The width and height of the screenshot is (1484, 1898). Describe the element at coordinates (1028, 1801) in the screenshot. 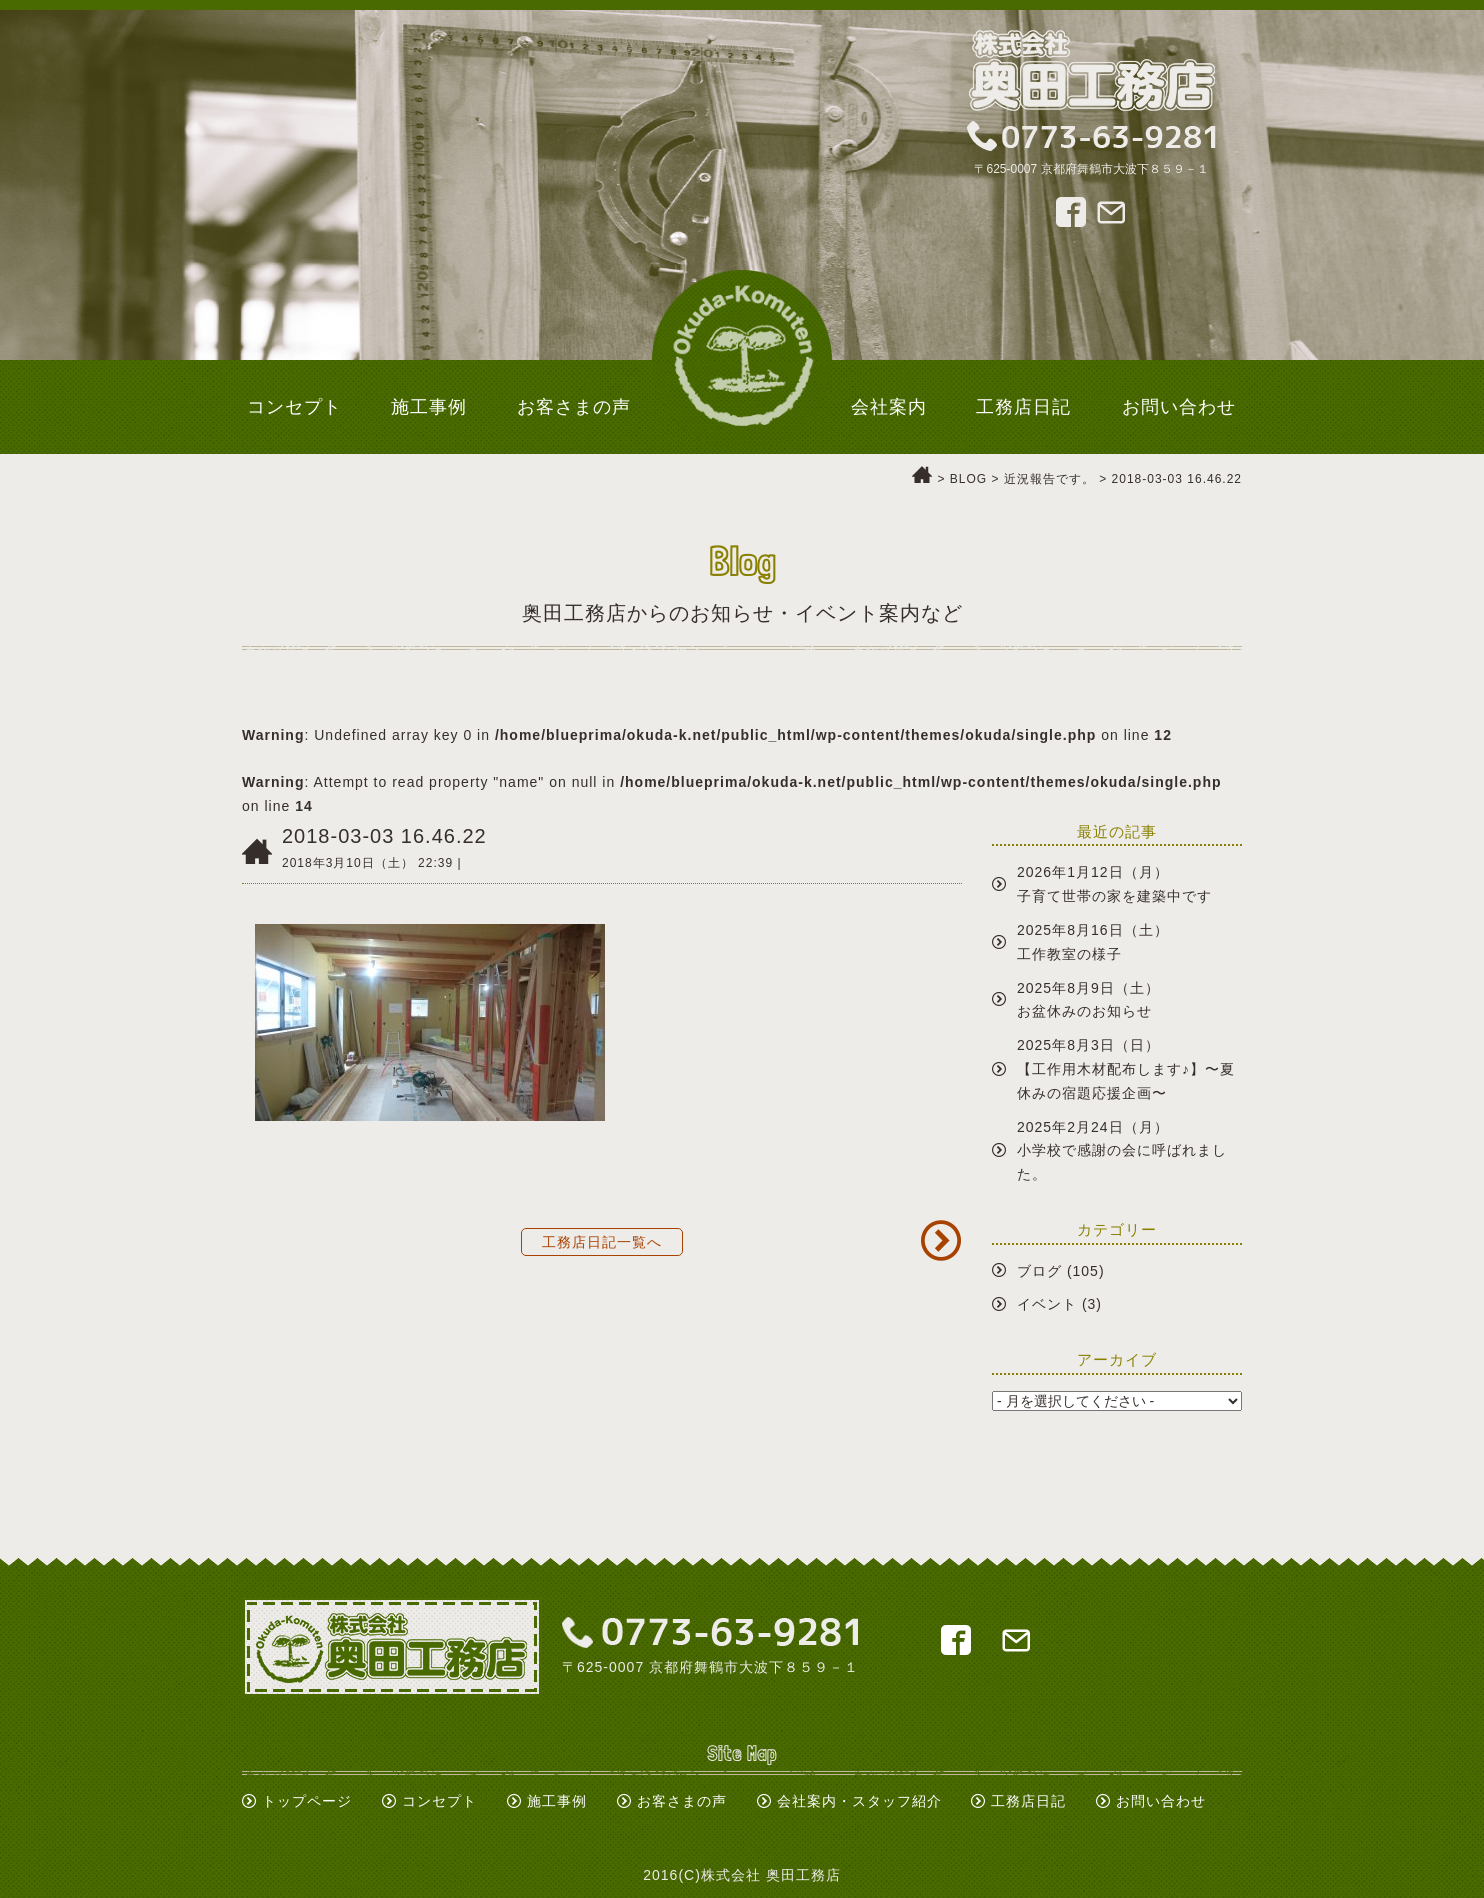

I see `工務店日記` at that location.